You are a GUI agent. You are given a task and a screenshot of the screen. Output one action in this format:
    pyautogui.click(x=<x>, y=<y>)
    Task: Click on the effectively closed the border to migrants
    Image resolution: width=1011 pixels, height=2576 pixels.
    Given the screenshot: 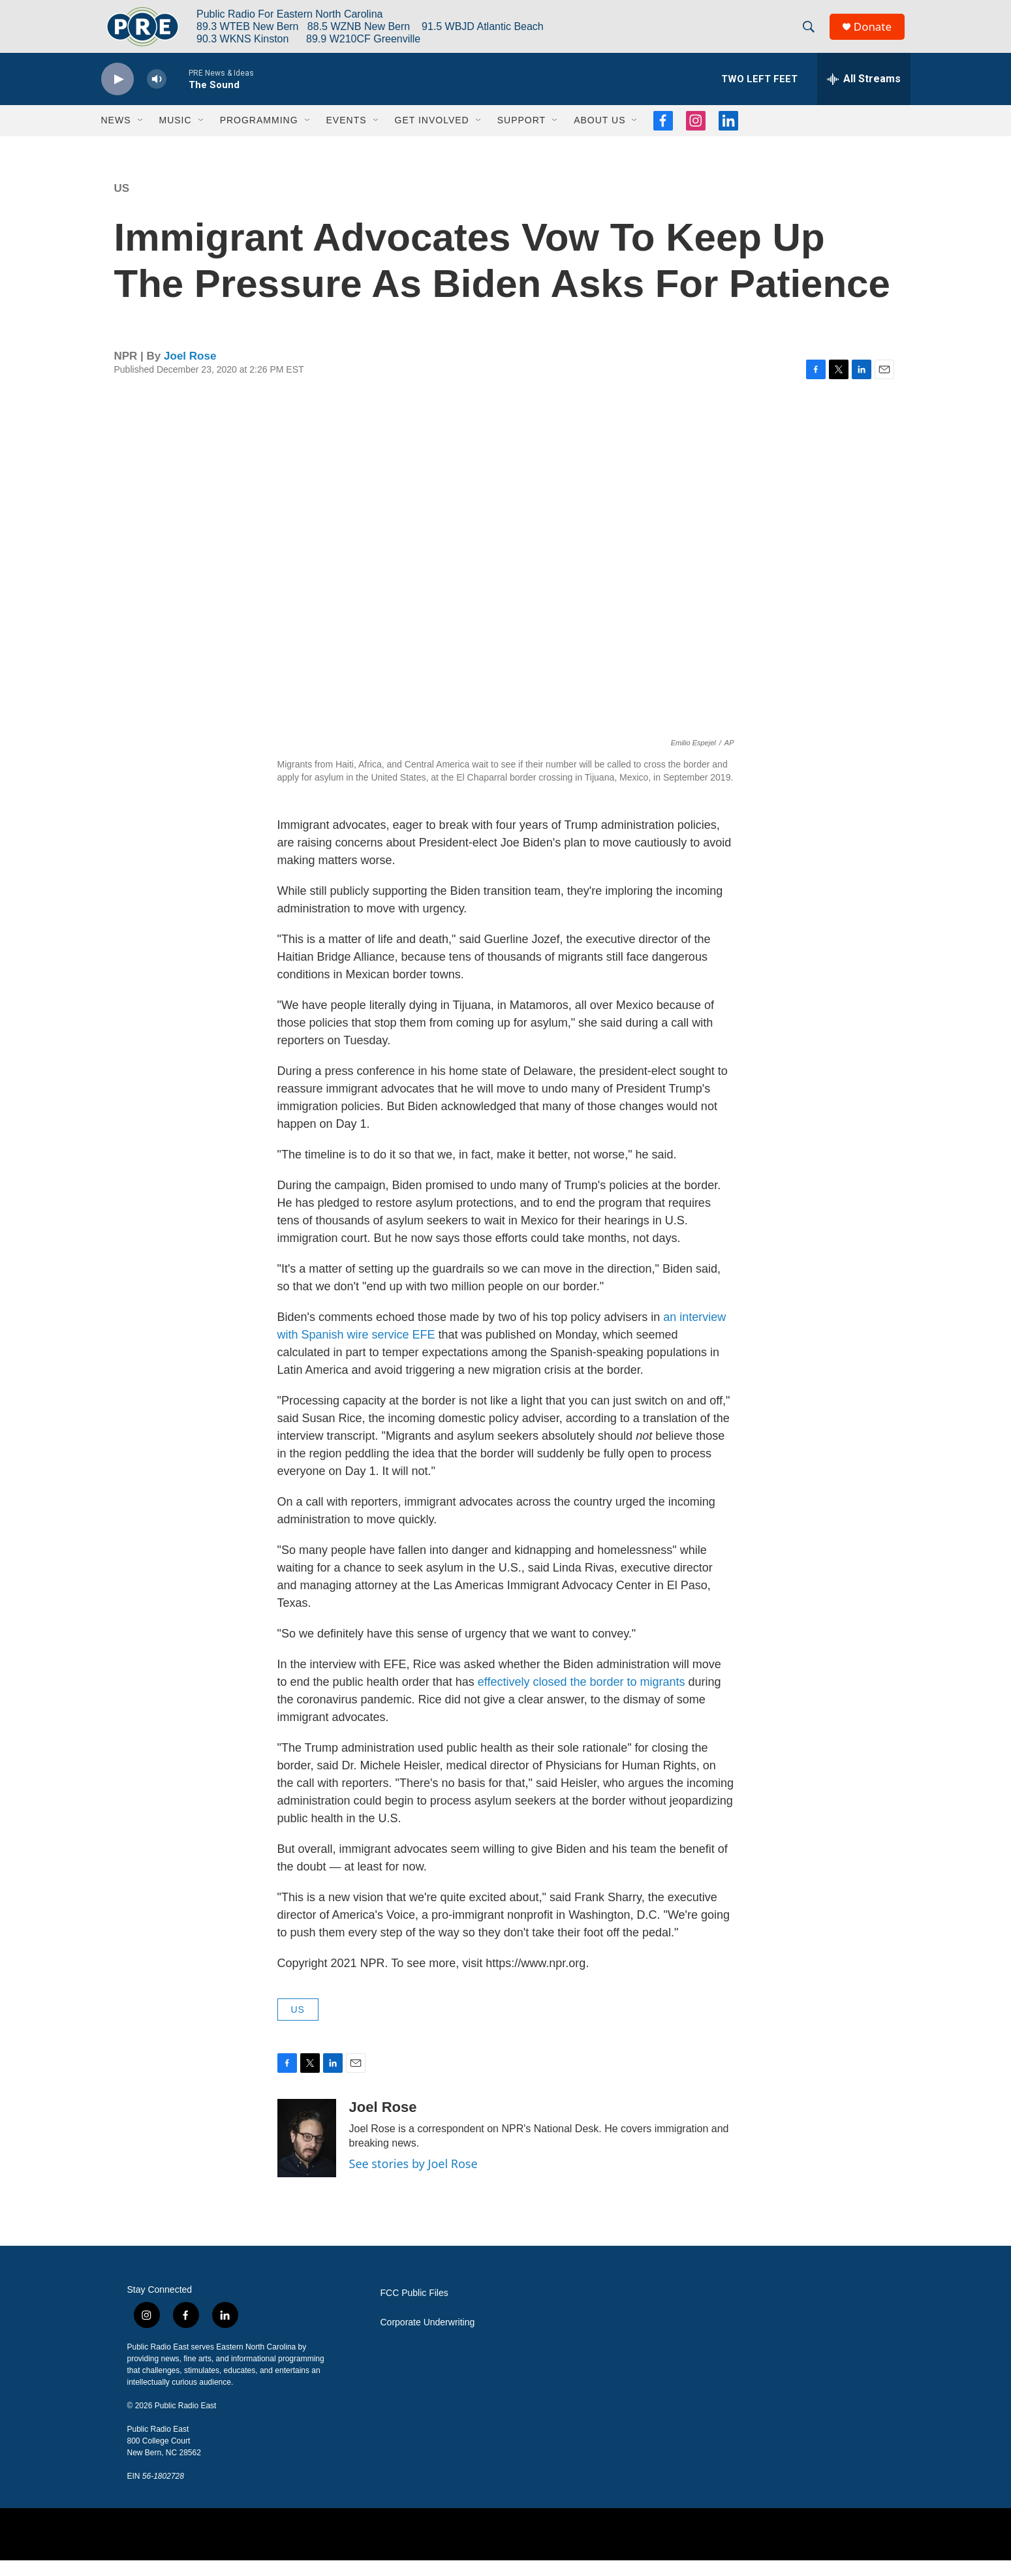 What is the action you would take?
    pyautogui.click(x=581, y=1697)
    